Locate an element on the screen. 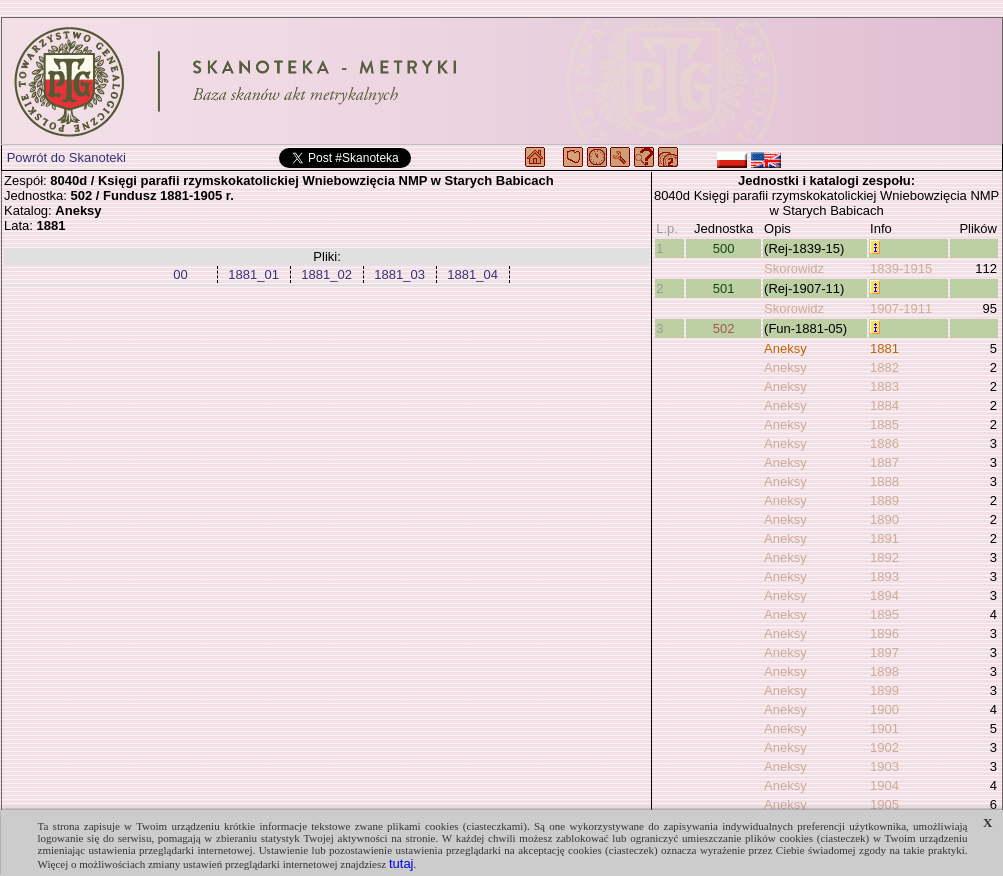 The height and width of the screenshot is (876, 1003). 502 is located at coordinates (724, 328).